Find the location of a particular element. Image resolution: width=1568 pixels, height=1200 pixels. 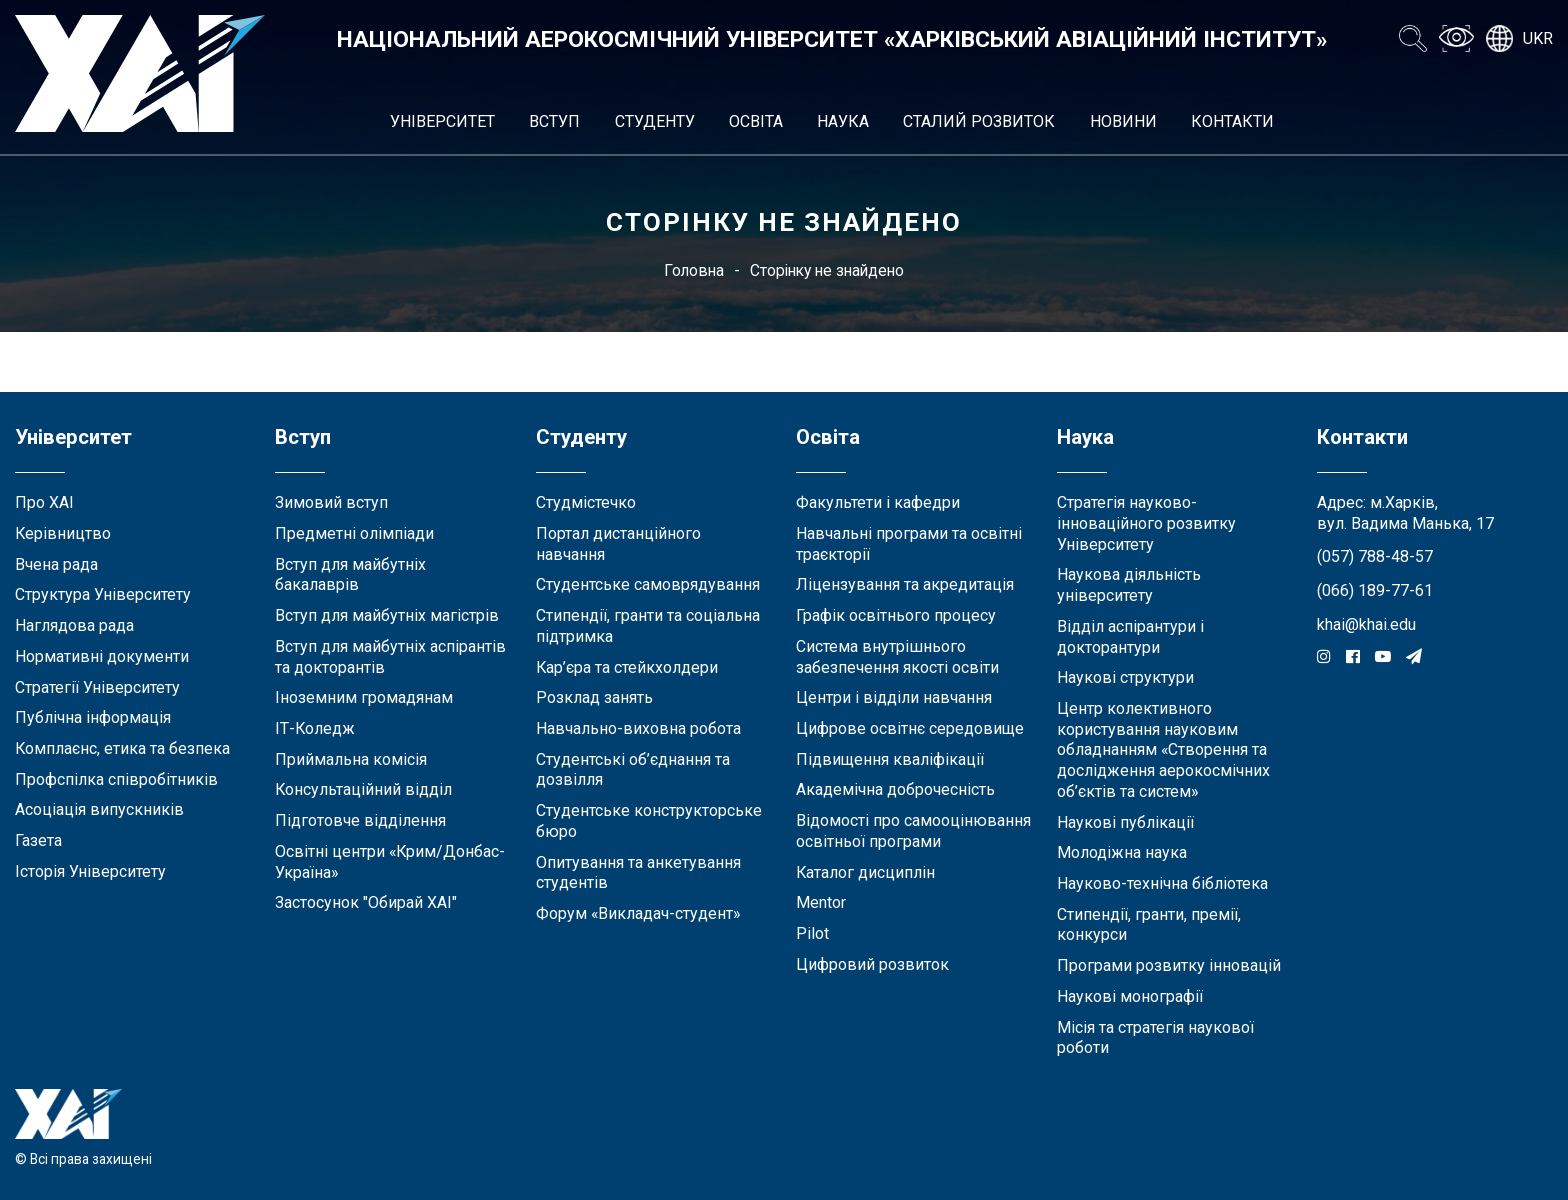

Pilot is located at coordinates (812, 933).